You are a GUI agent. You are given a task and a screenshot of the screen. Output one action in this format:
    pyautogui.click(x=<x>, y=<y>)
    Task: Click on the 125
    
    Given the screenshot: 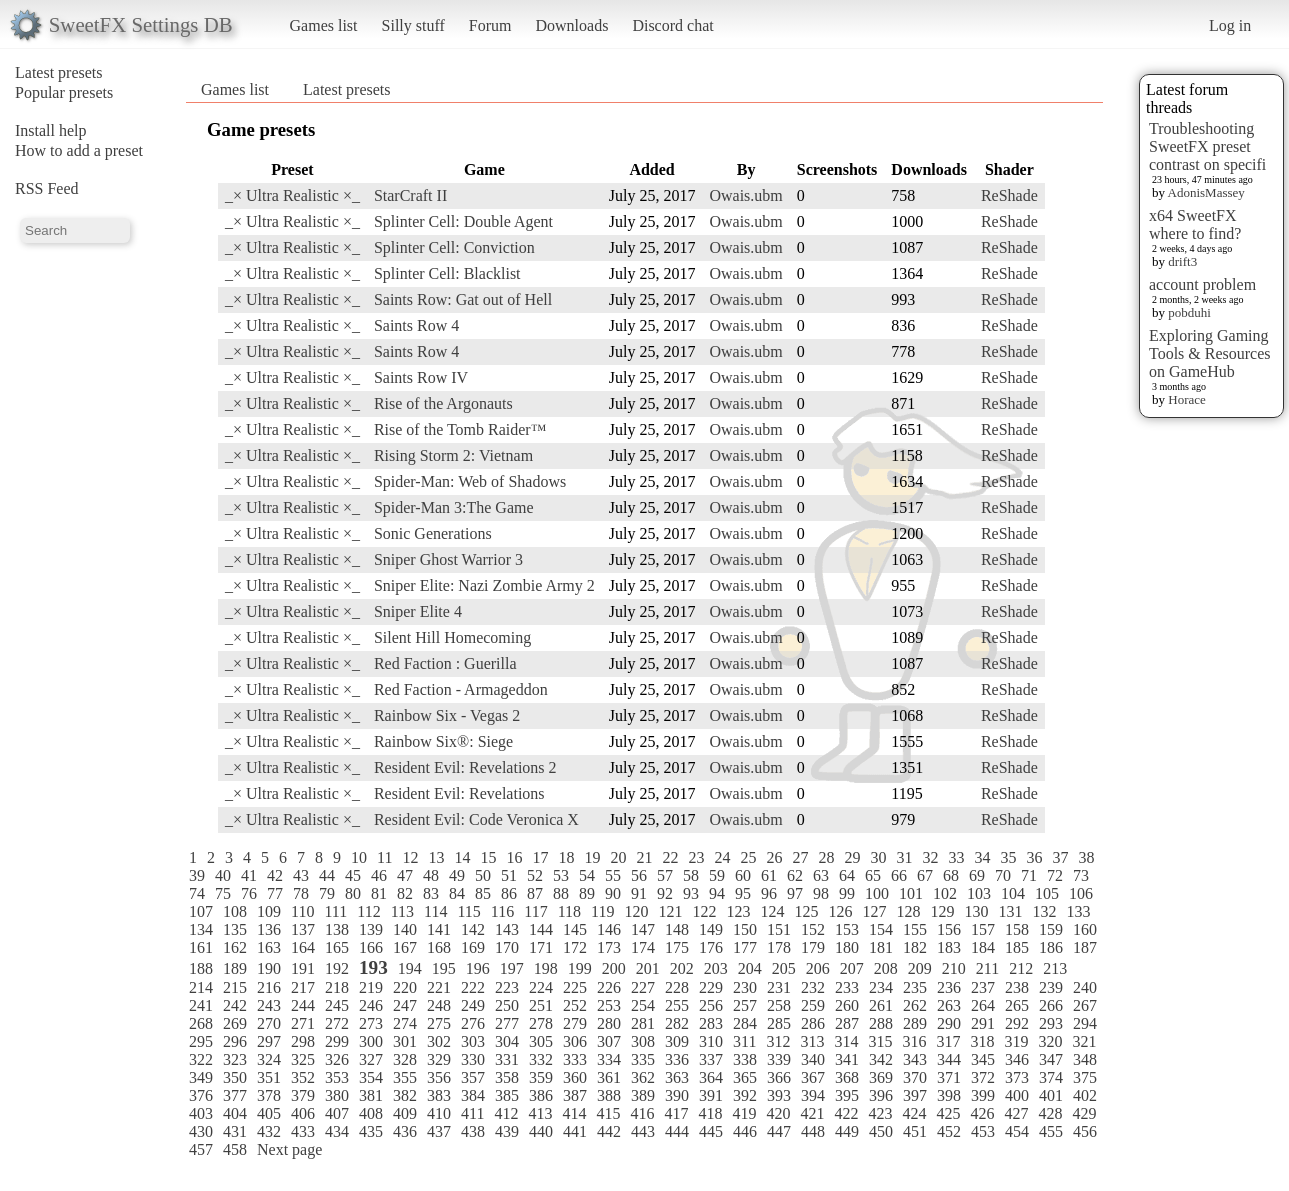 What is the action you would take?
    pyautogui.click(x=806, y=911)
    